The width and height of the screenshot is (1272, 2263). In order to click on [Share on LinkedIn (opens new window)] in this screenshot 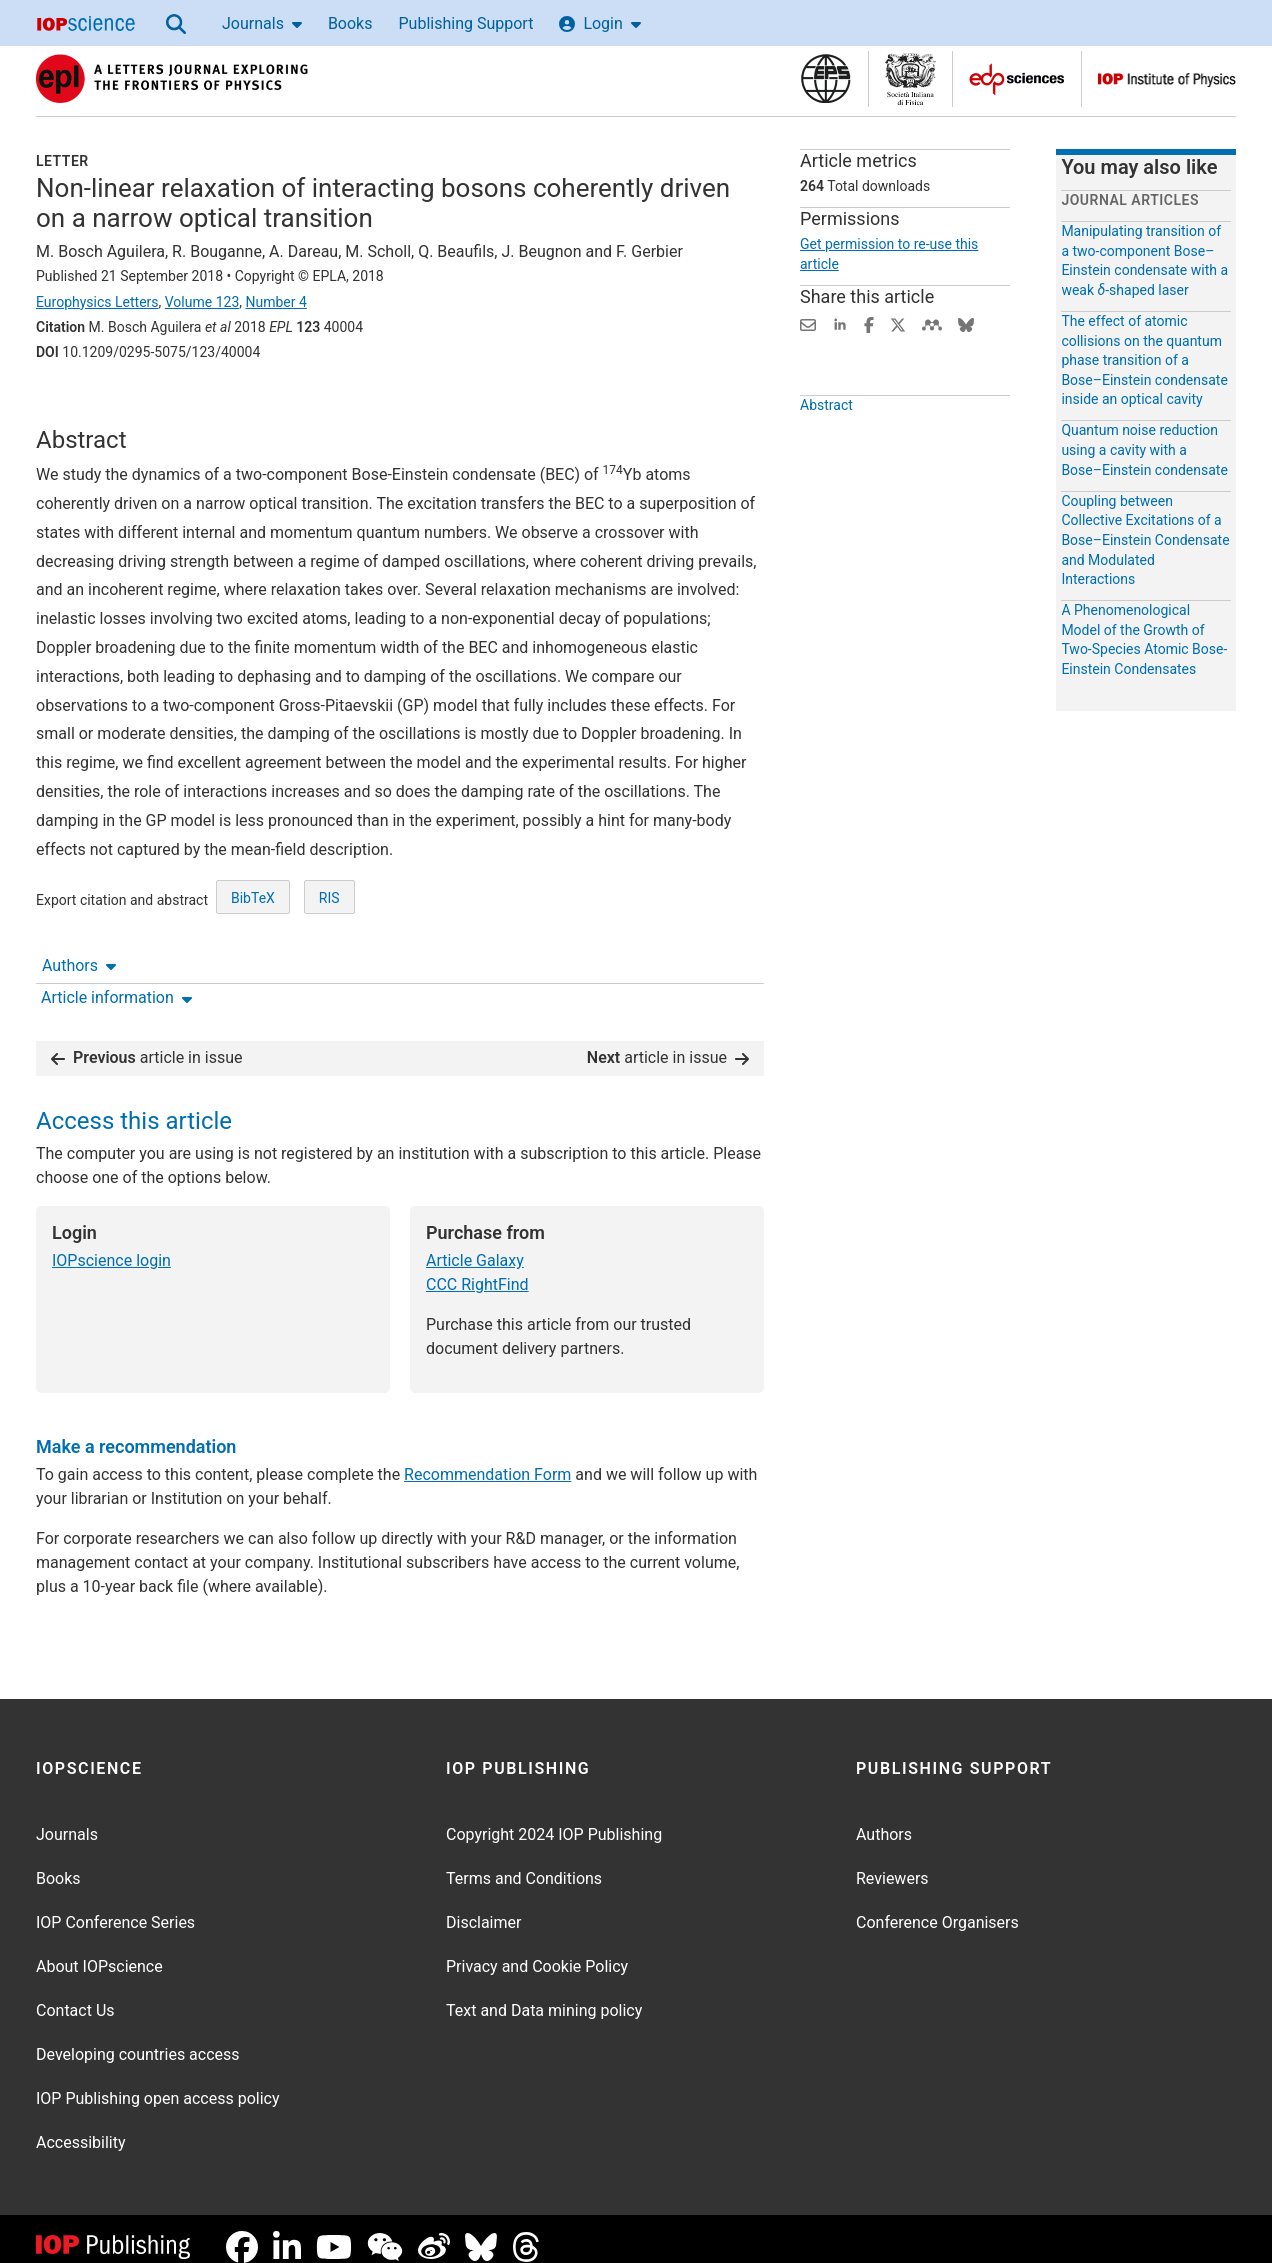, I will do `click(840, 323)`.